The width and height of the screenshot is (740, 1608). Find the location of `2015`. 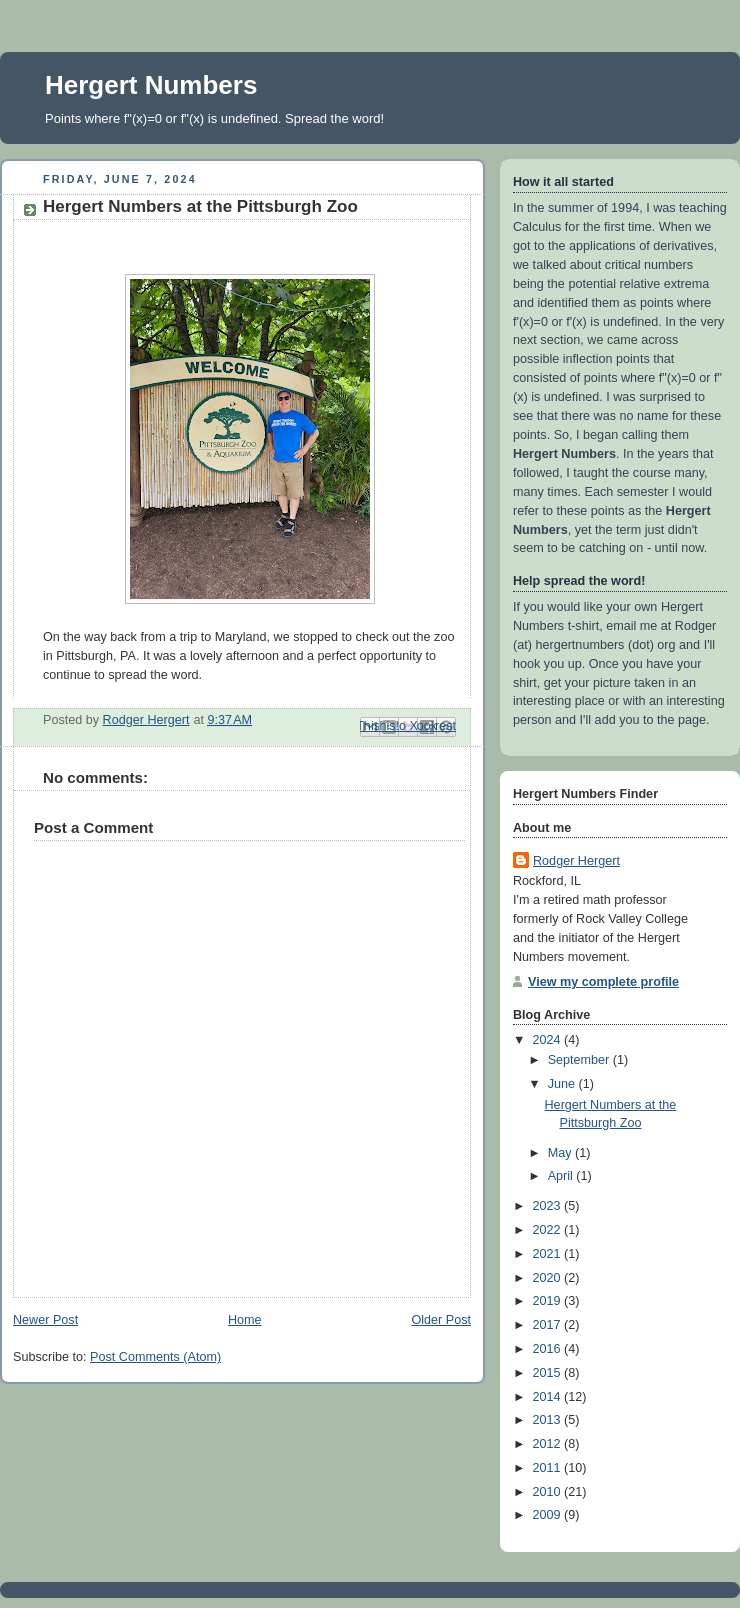

2015 is located at coordinates (549, 1373).